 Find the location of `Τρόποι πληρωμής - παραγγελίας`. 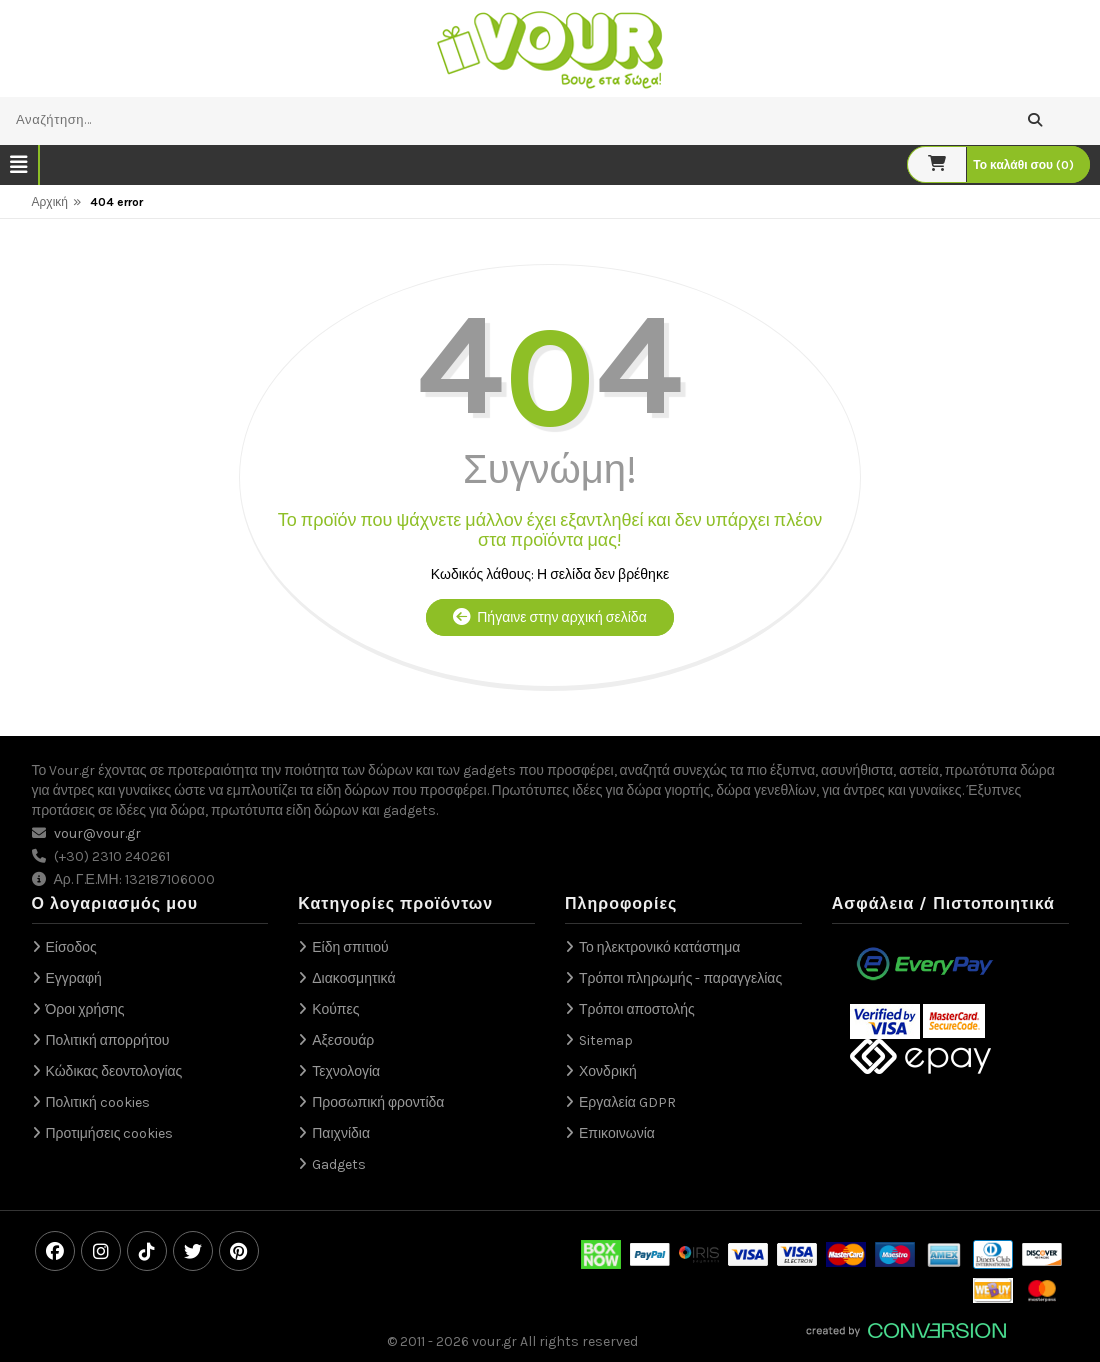

Τρόποι πληρωμής - παραγγελίας is located at coordinates (680, 978).